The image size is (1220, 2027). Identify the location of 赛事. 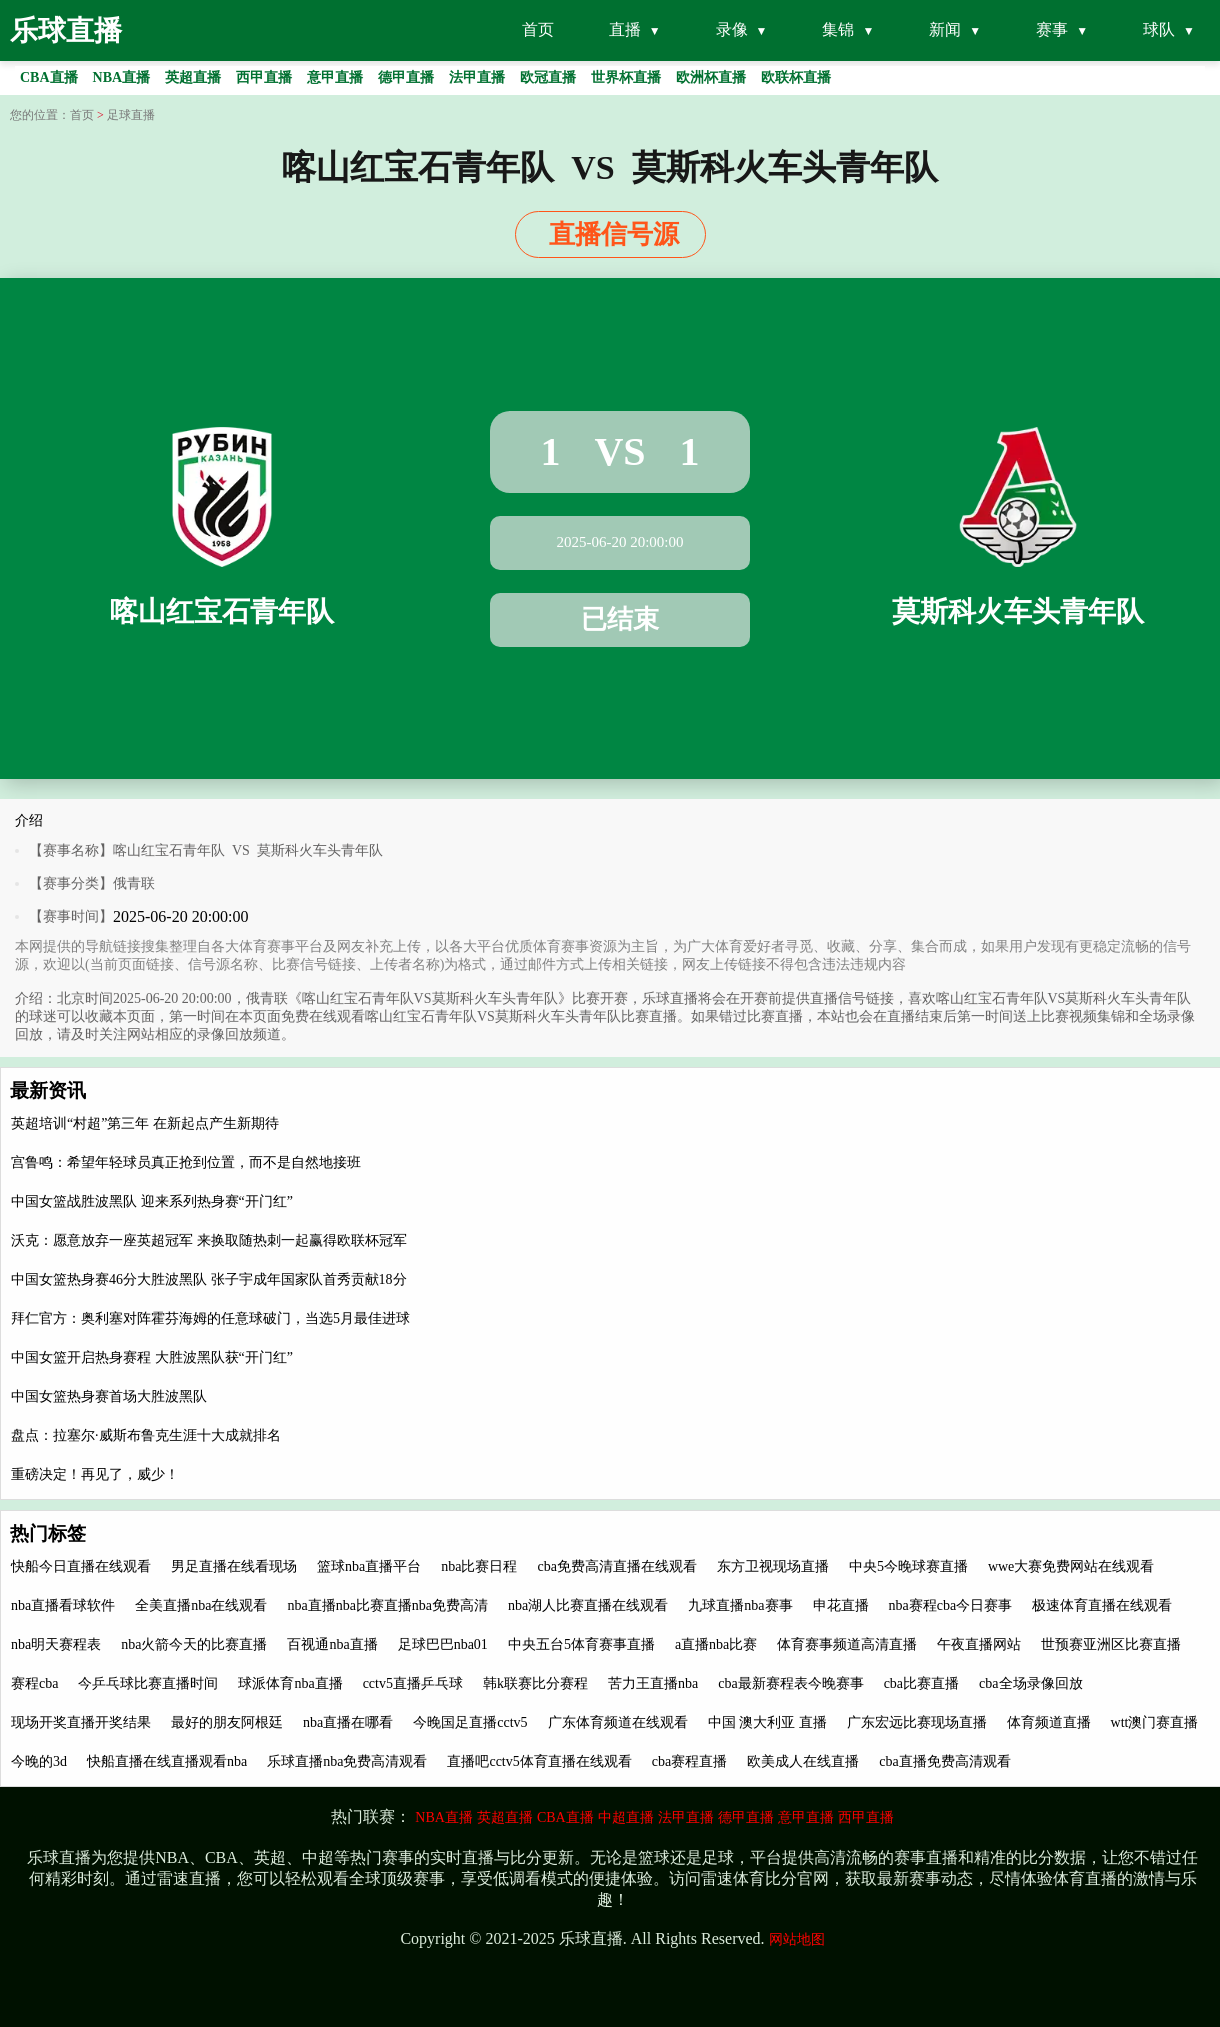
(1052, 29).